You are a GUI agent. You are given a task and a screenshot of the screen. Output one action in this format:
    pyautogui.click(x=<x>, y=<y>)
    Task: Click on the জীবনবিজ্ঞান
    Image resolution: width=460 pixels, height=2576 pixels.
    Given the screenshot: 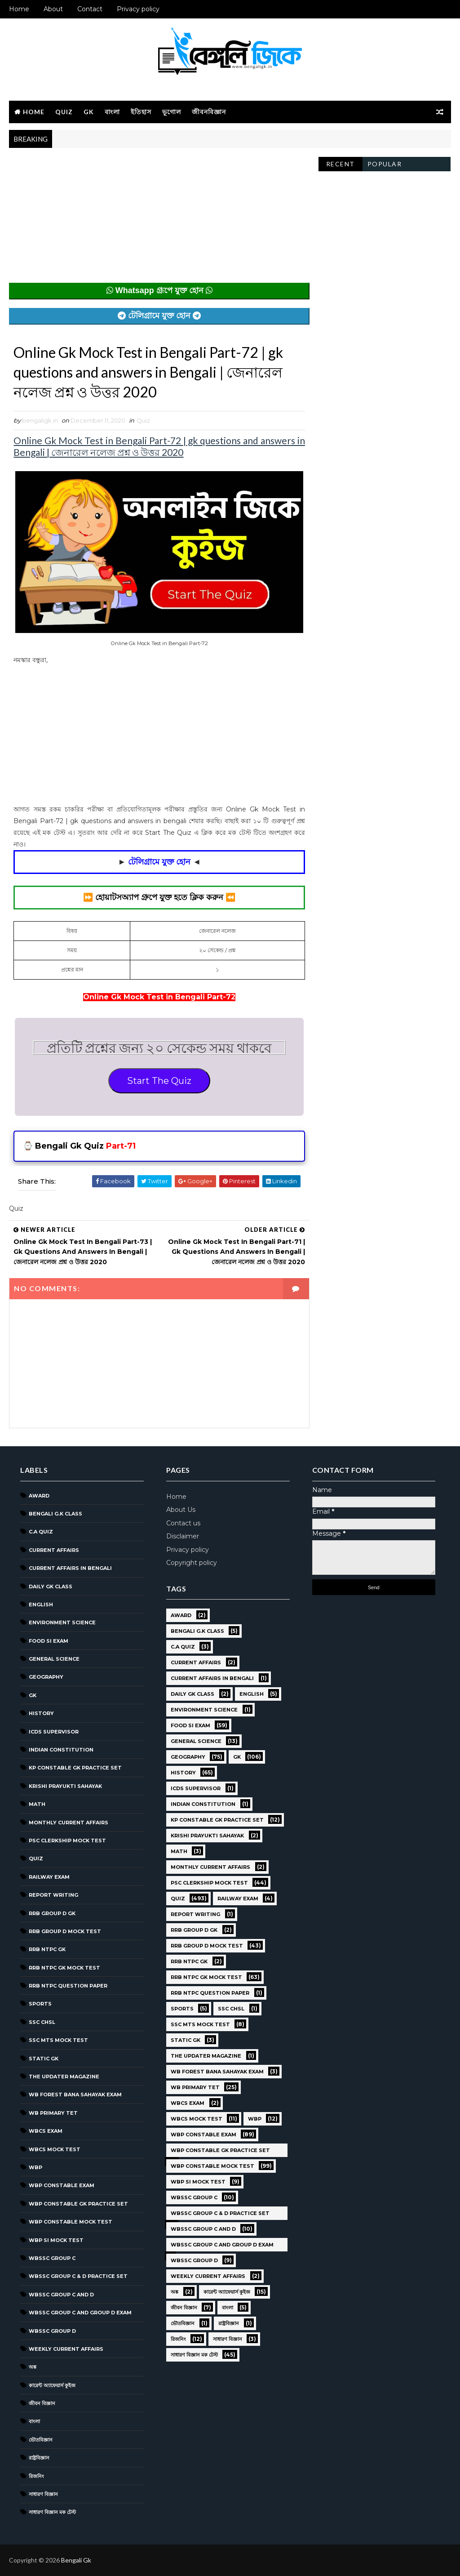 What is the action you would take?
    pyautogui.click(x=209, y=112)
    